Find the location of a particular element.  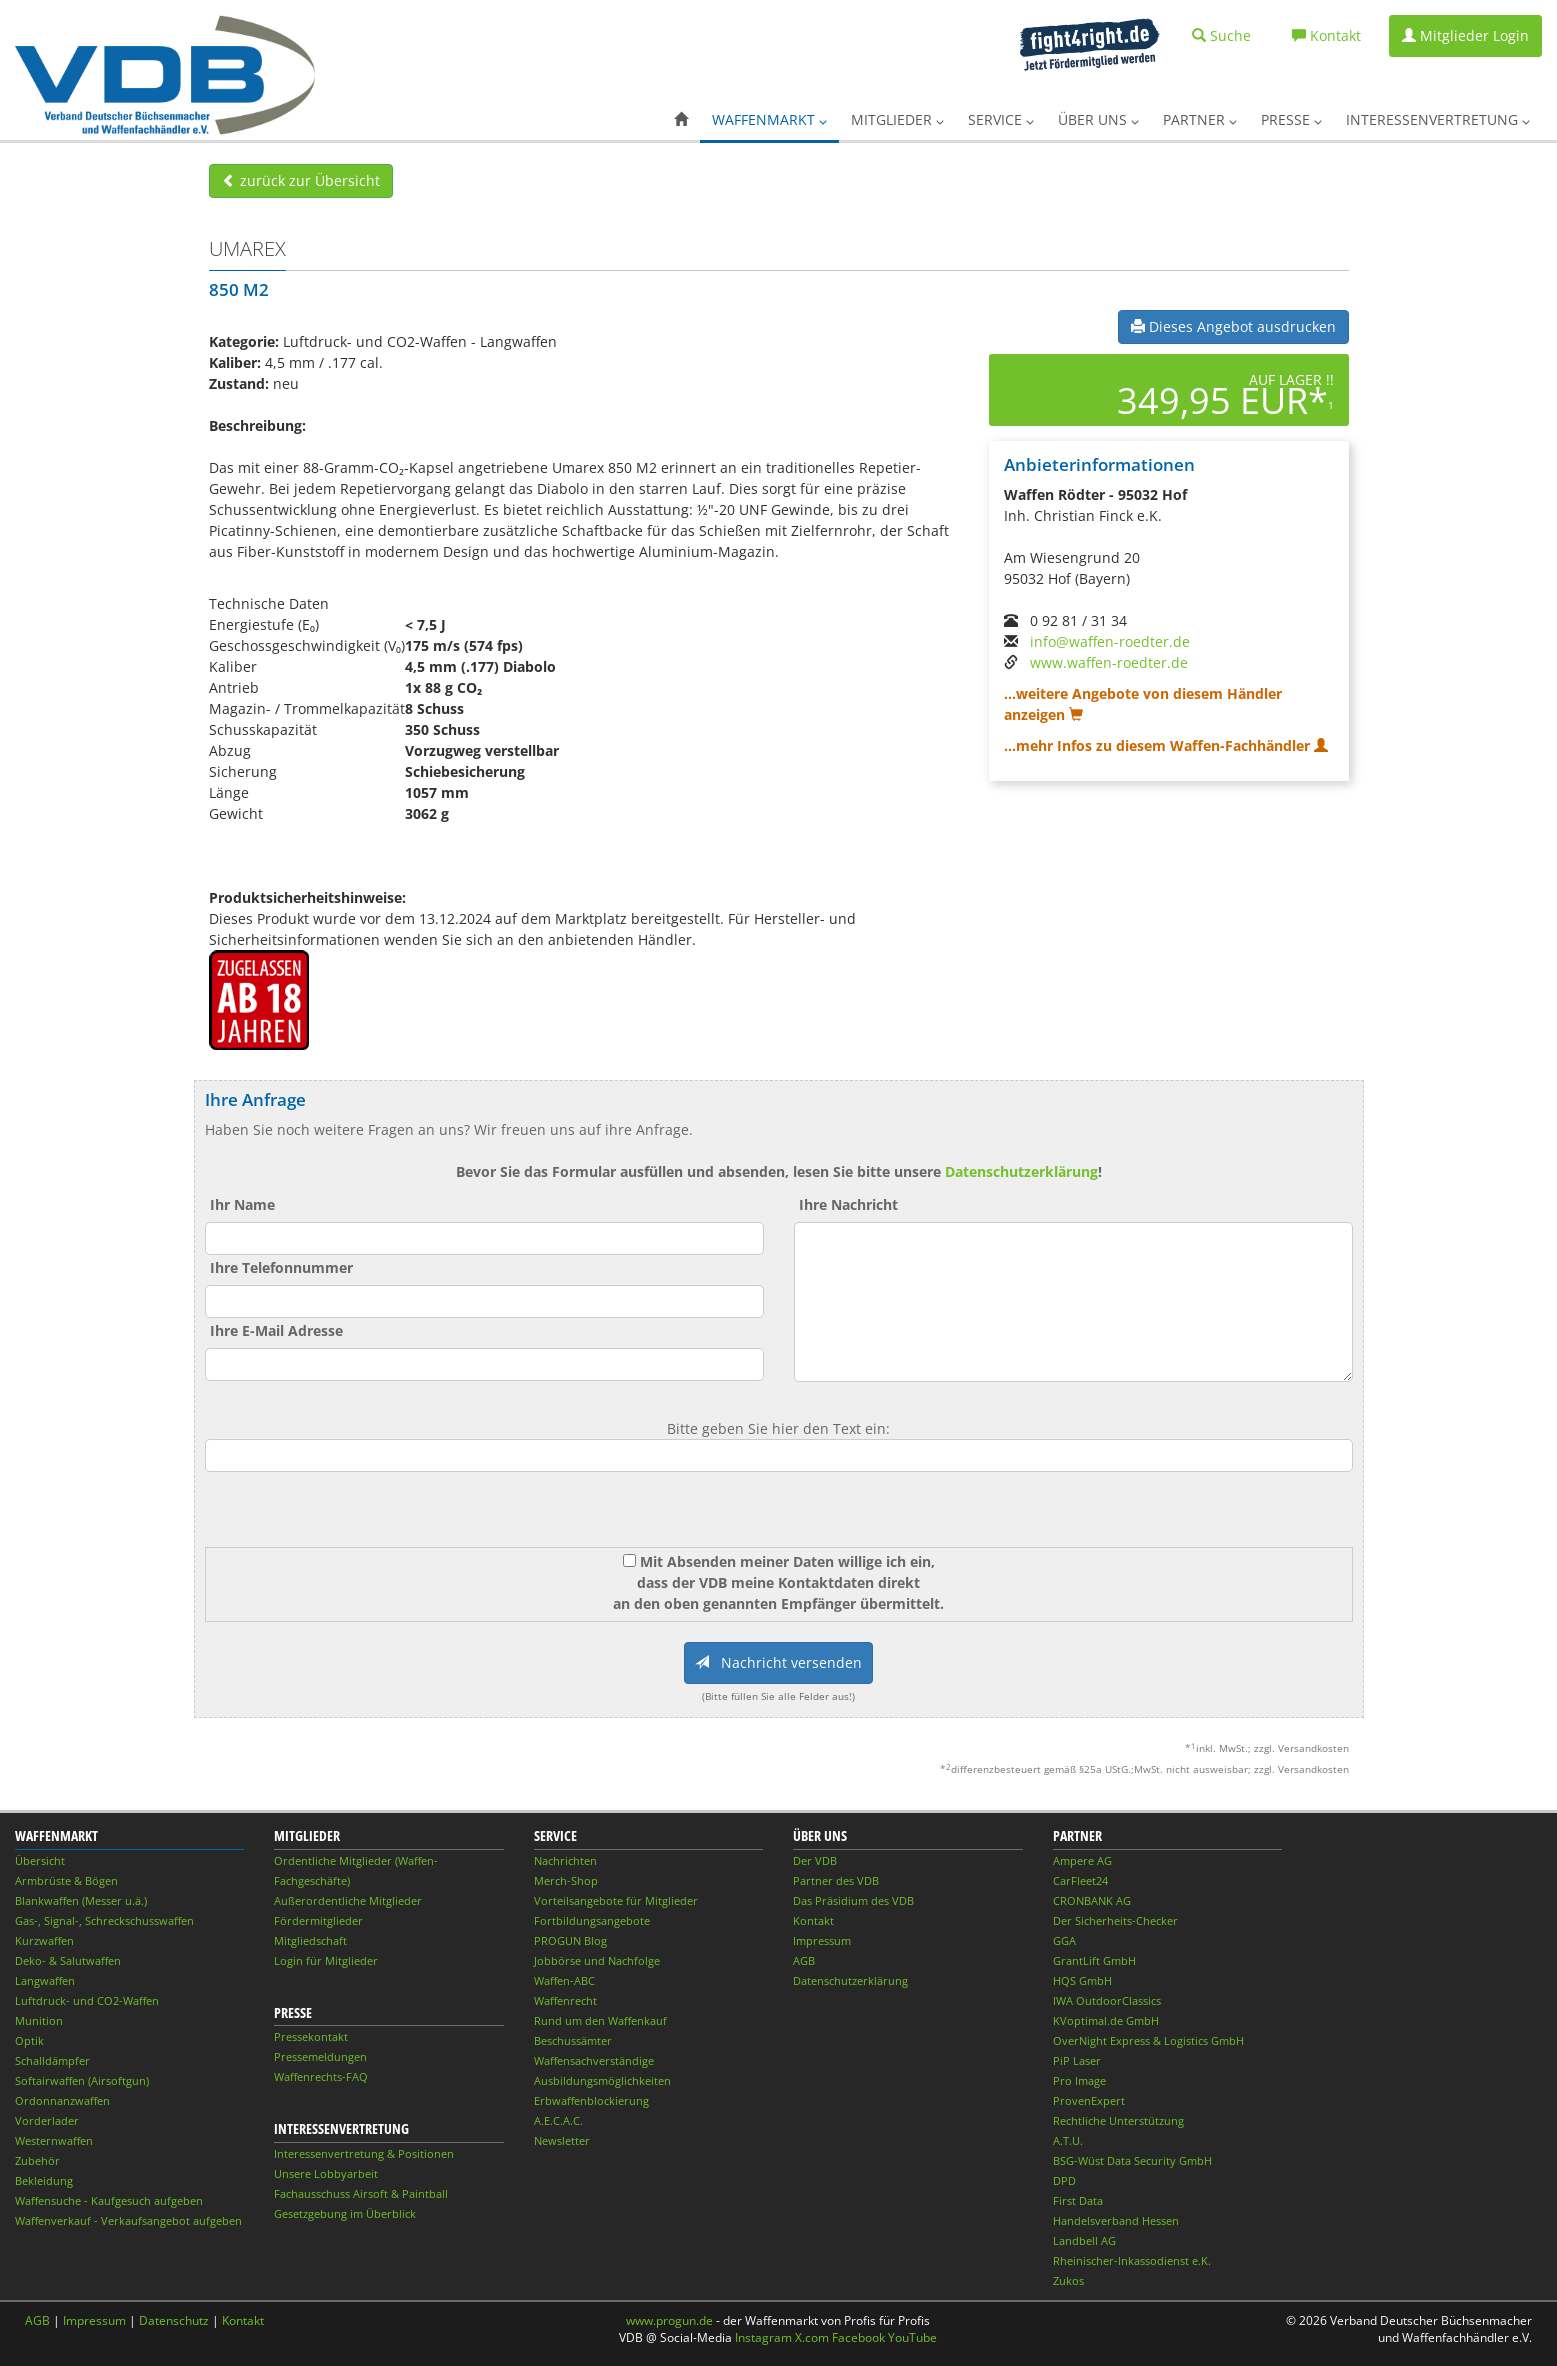

OverNight Express & Logistics GmbH is located at coordinates (1148, 2040).